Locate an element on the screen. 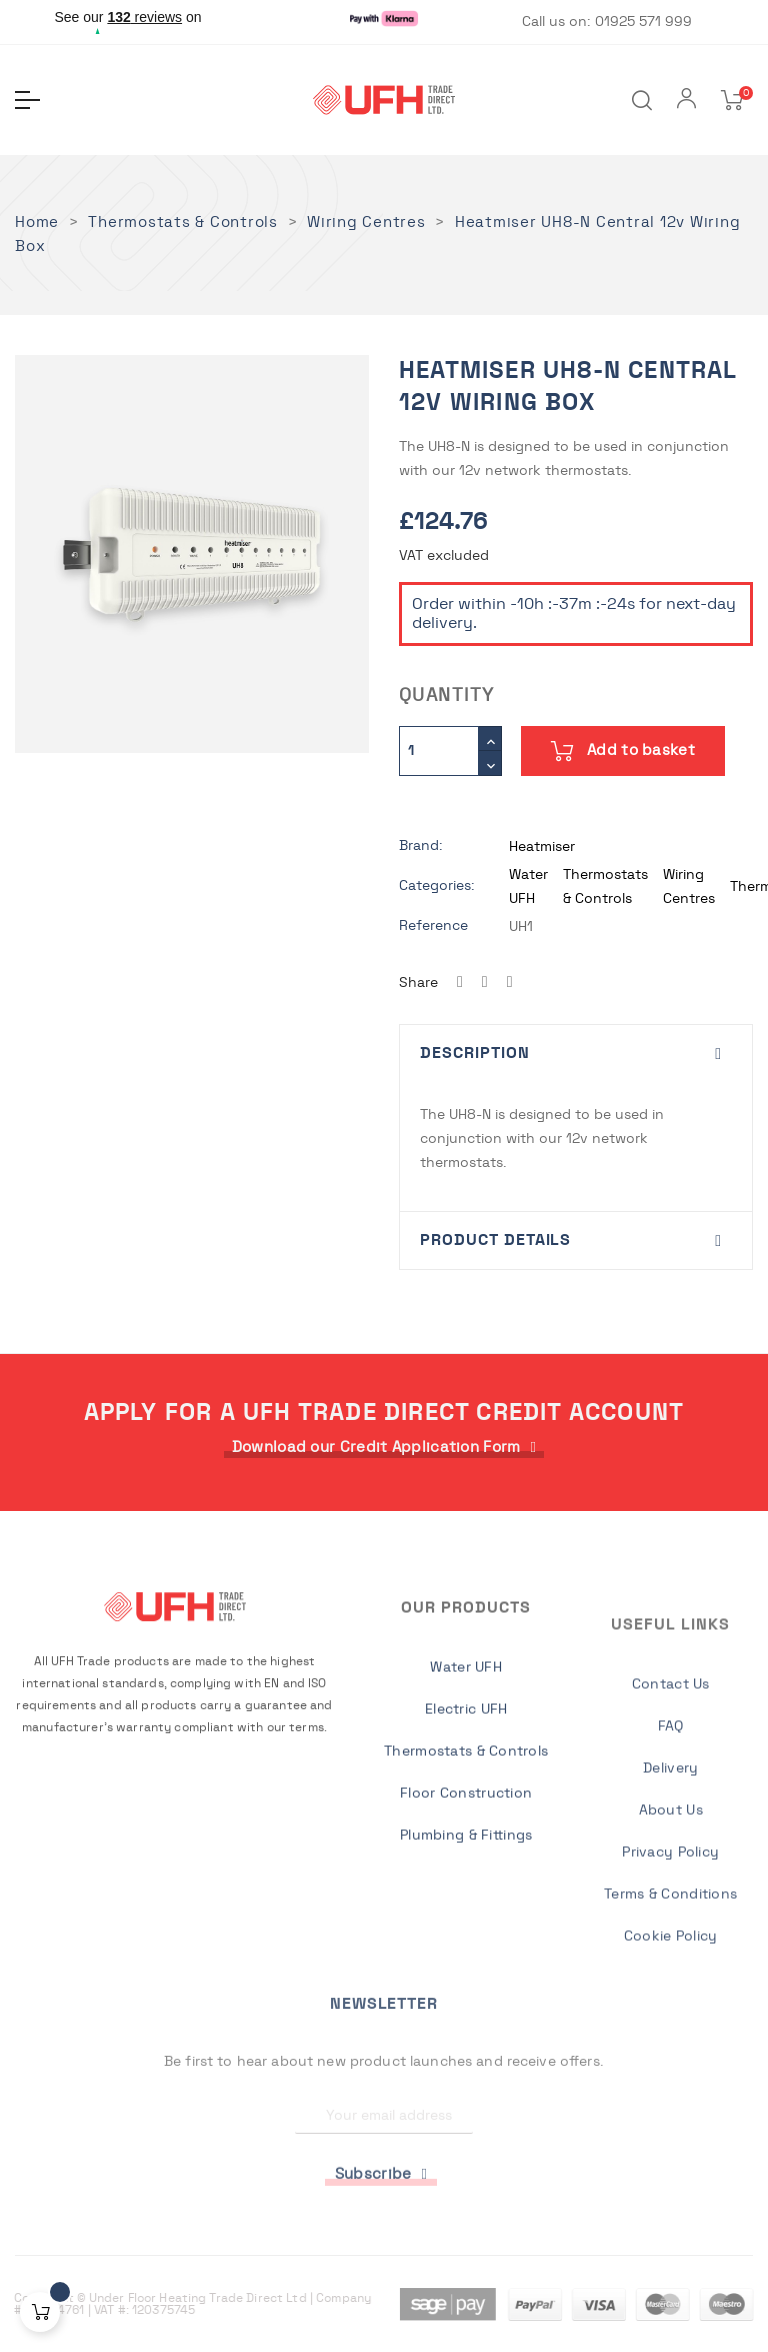 This screenshot has width=768, height=2352. Floor Construction is located at coordinates (466, 1971).